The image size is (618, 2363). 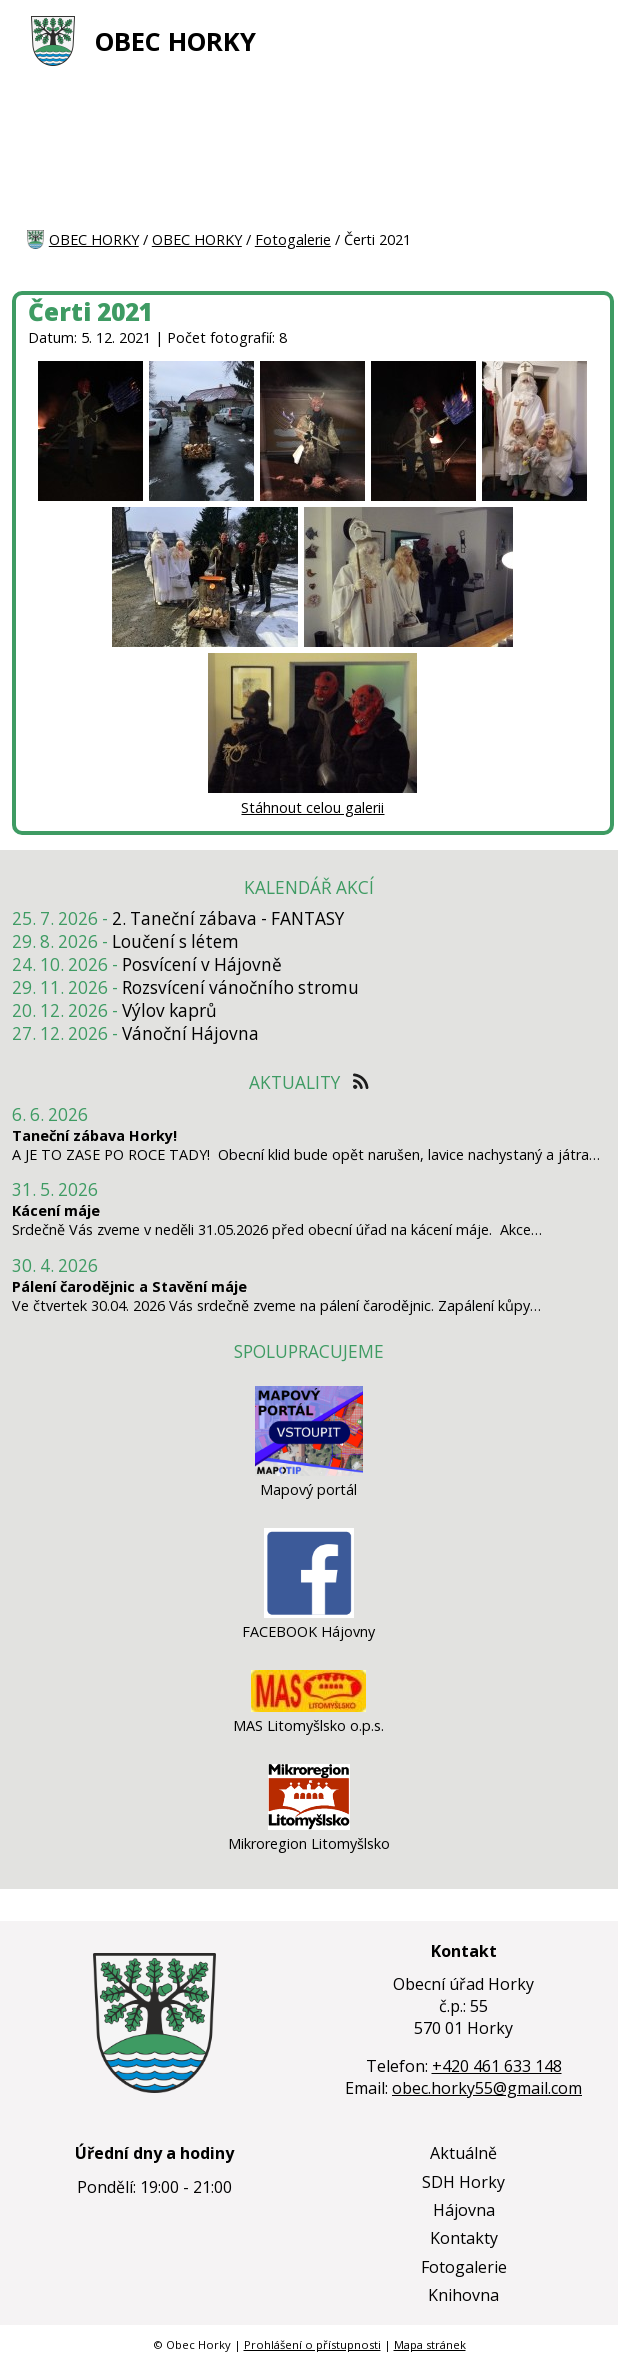 I want to click on Mapa stránek, so click(x=430, y=2344).